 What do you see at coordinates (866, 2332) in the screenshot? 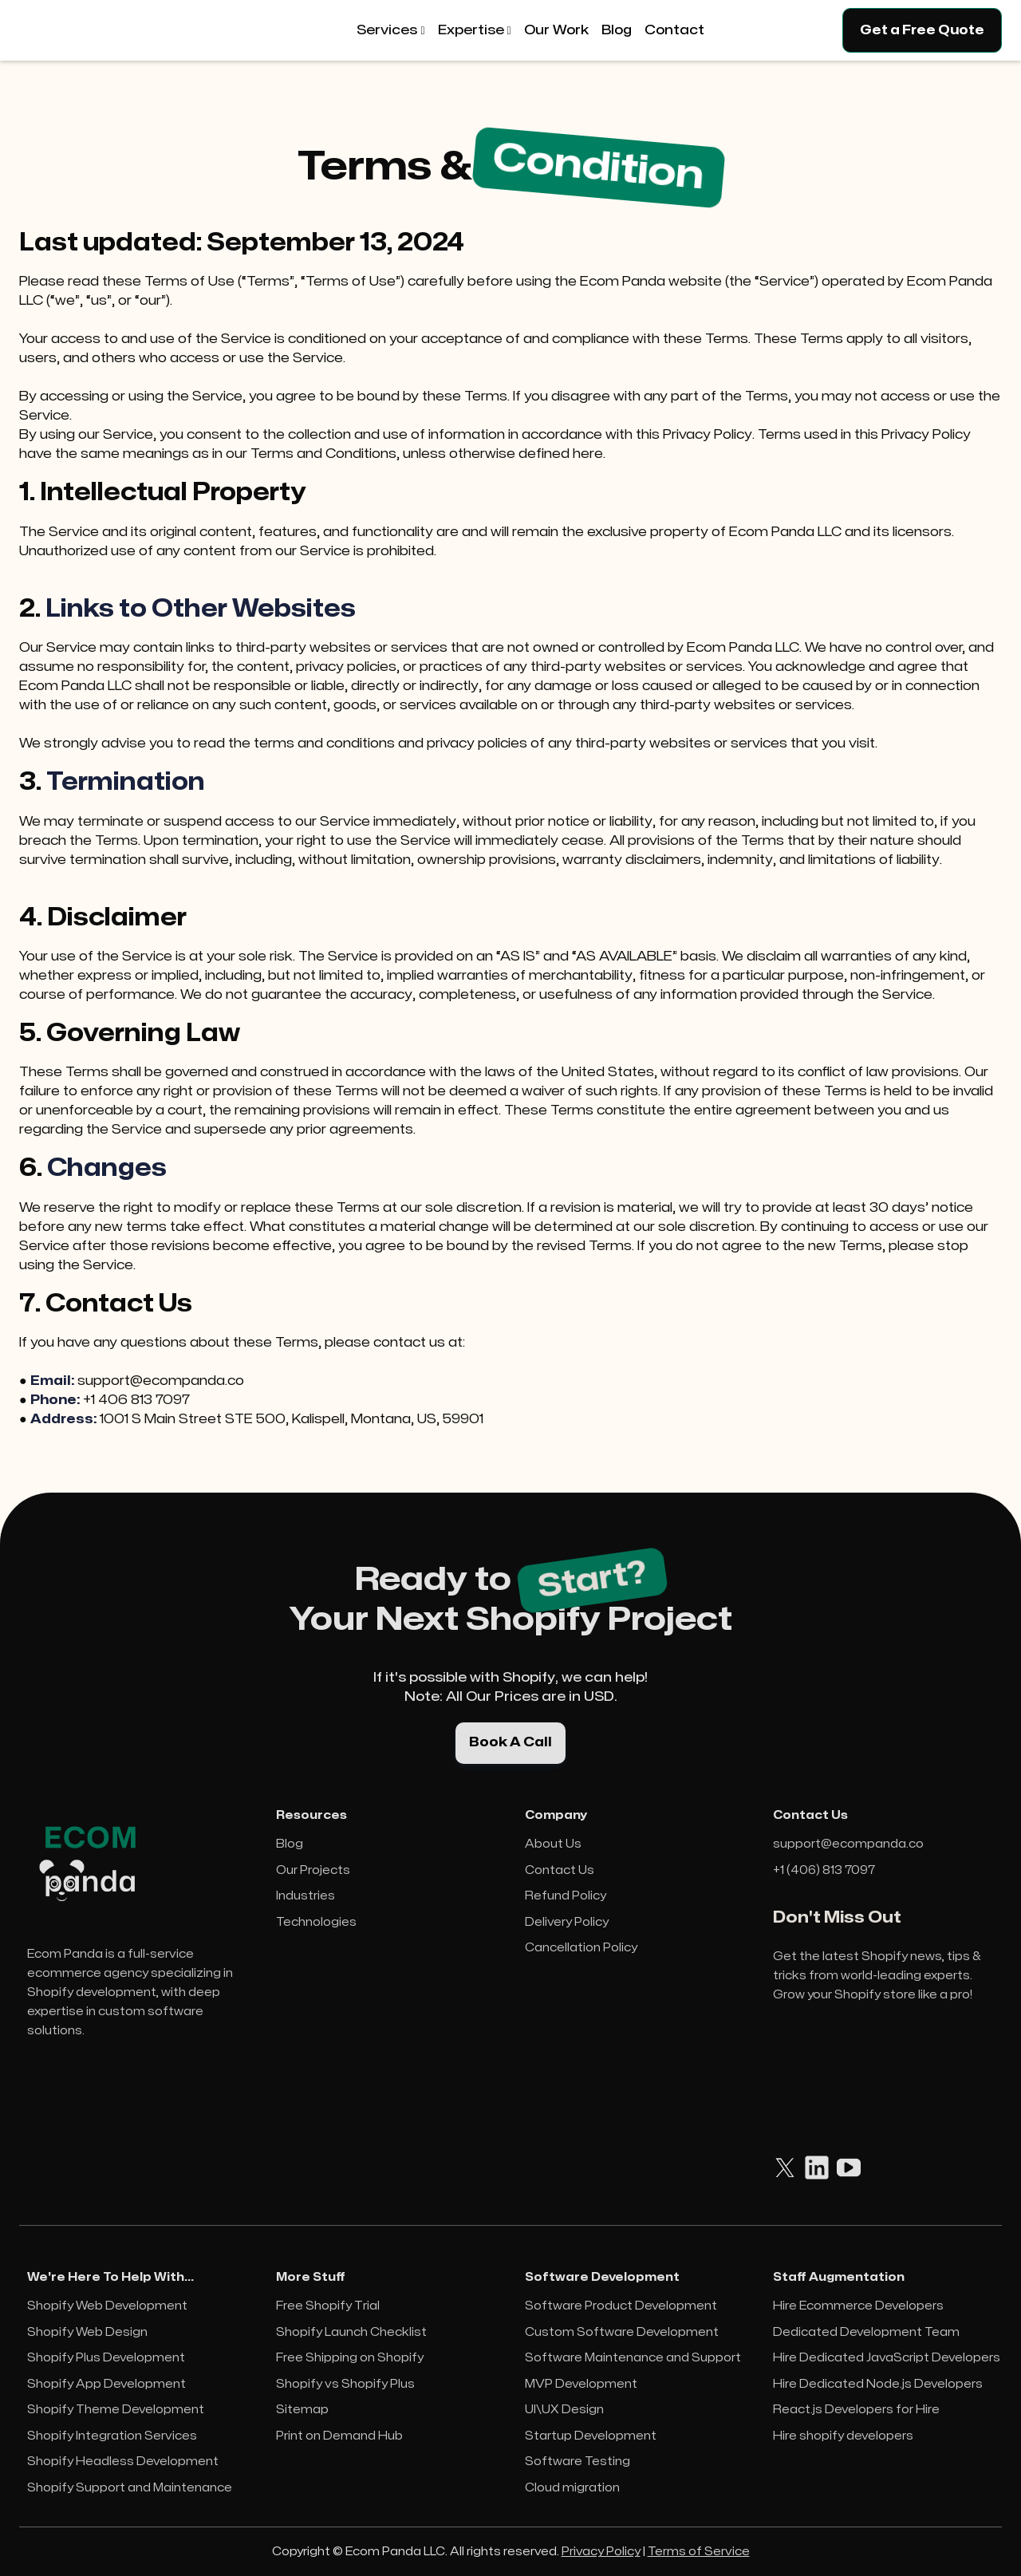
I see `Dedicated Development Team` at bounding box center [866, 2332].